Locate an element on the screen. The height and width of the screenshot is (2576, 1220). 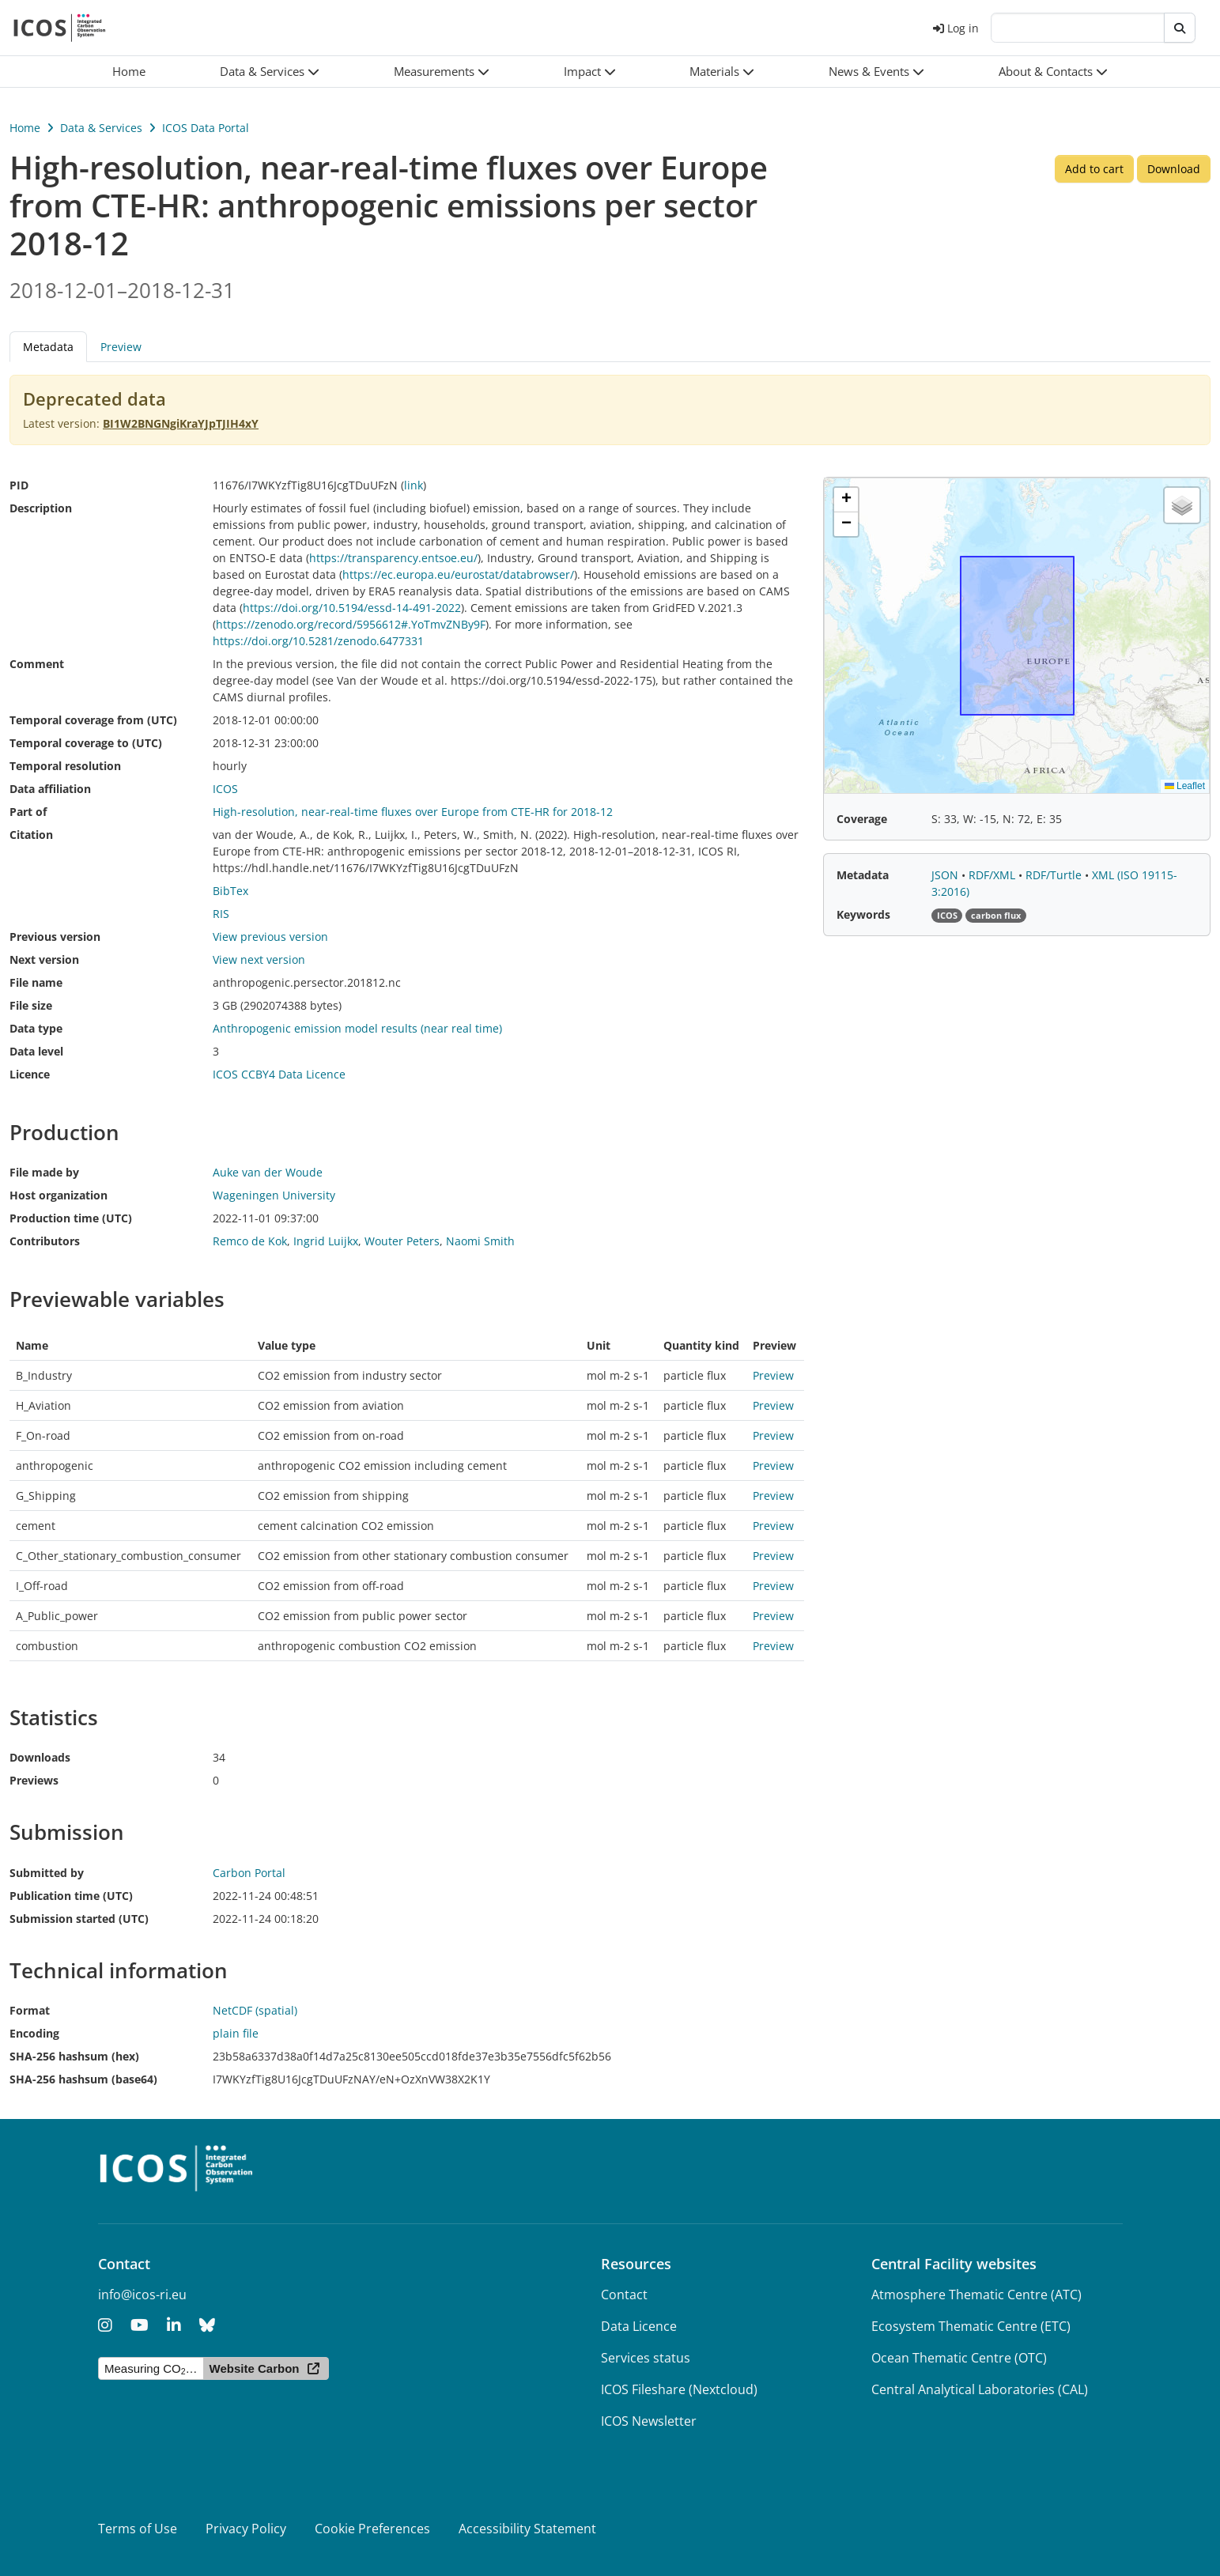
Part of is located at coordinates (28, 811).